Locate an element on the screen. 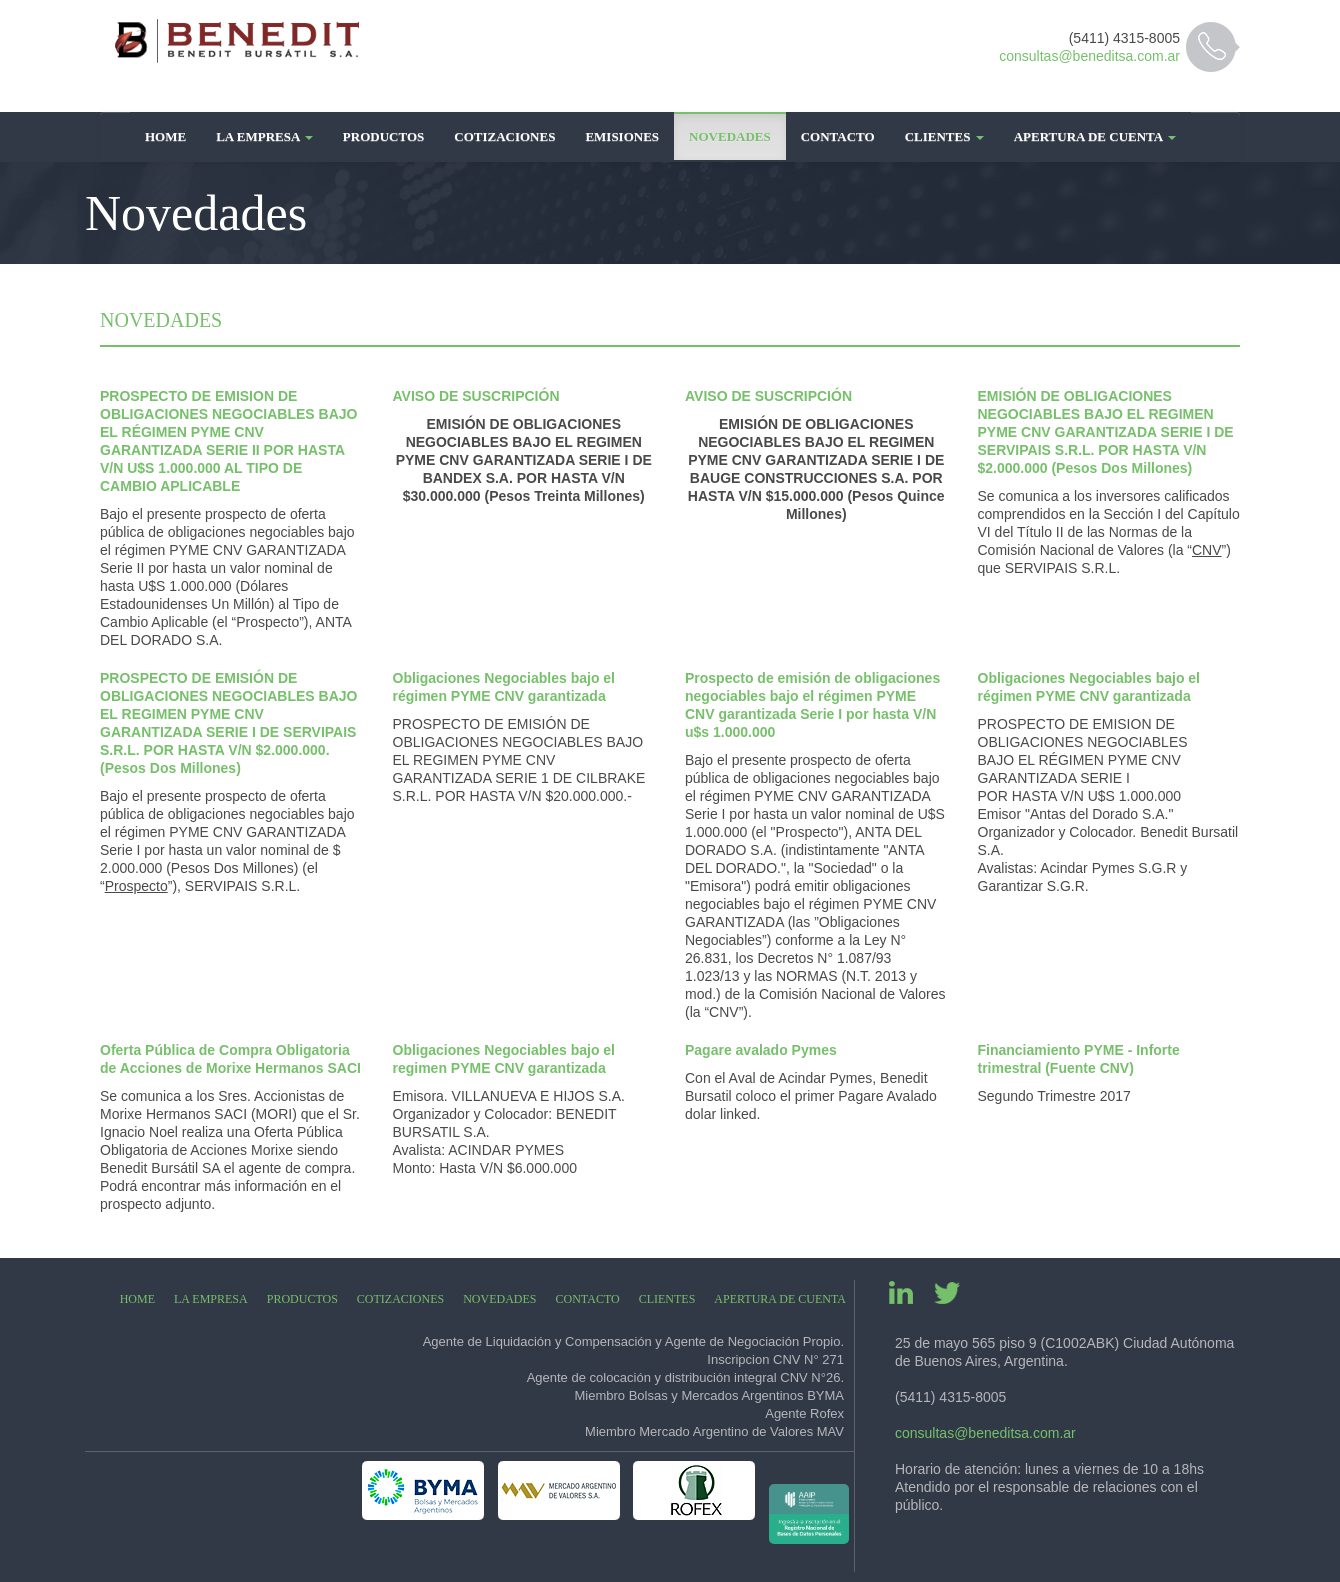  Productos is located at coordinates (383, 136).